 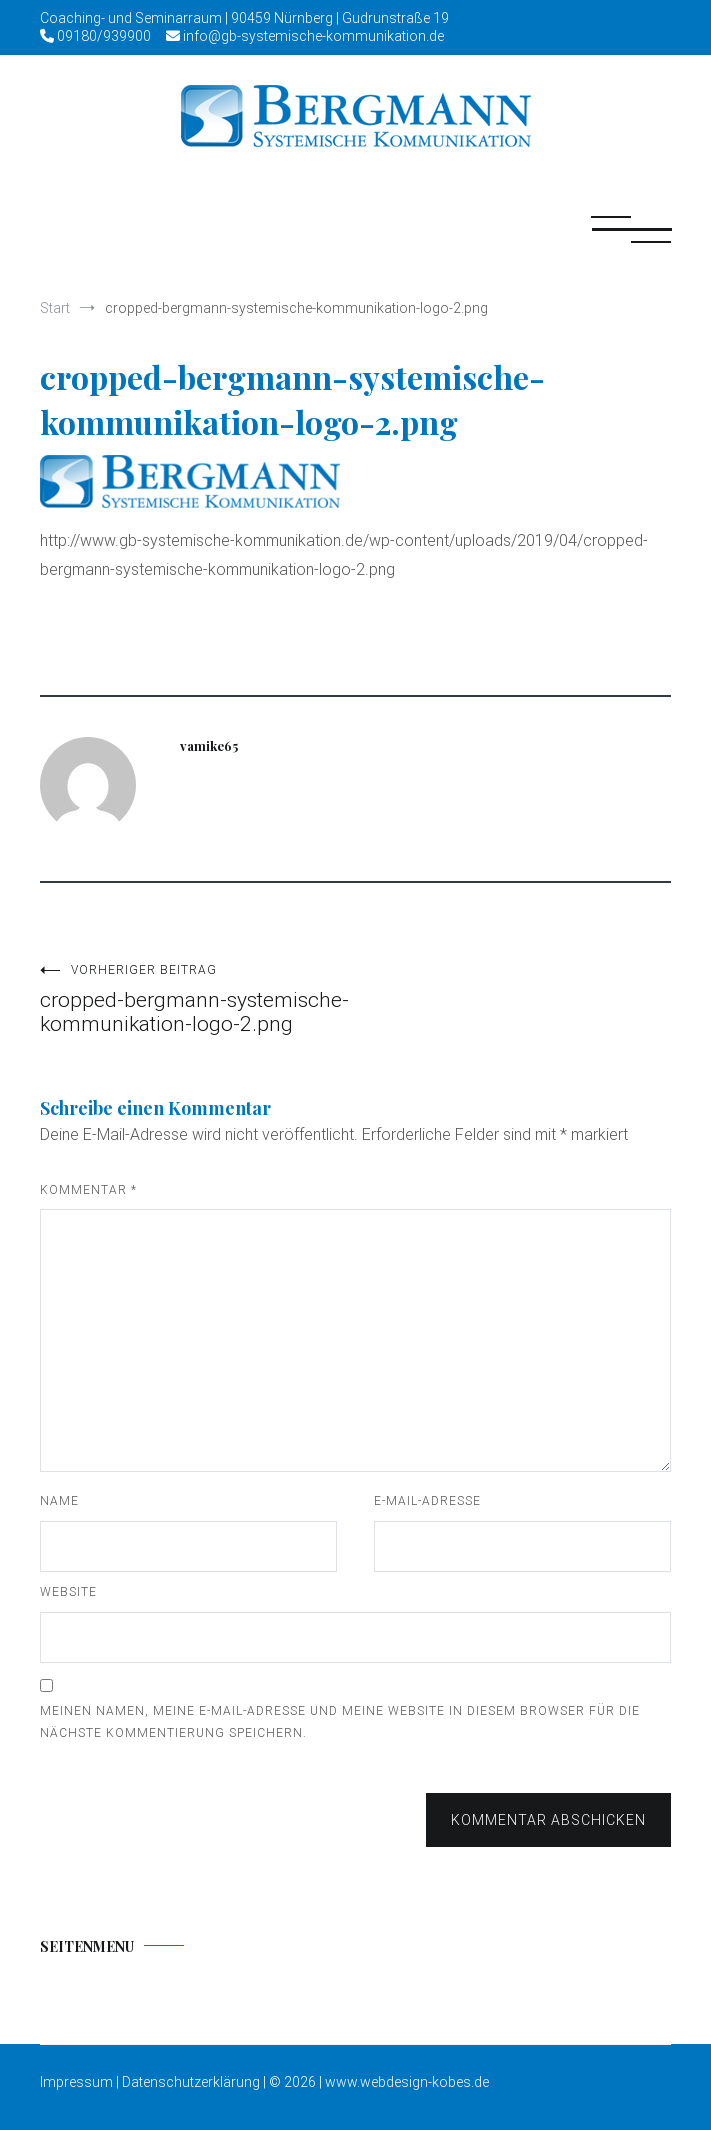 What do you see at coordinates (209, 745) in the screenshot?
I see `vamike65` at bounding box center [209, 745].